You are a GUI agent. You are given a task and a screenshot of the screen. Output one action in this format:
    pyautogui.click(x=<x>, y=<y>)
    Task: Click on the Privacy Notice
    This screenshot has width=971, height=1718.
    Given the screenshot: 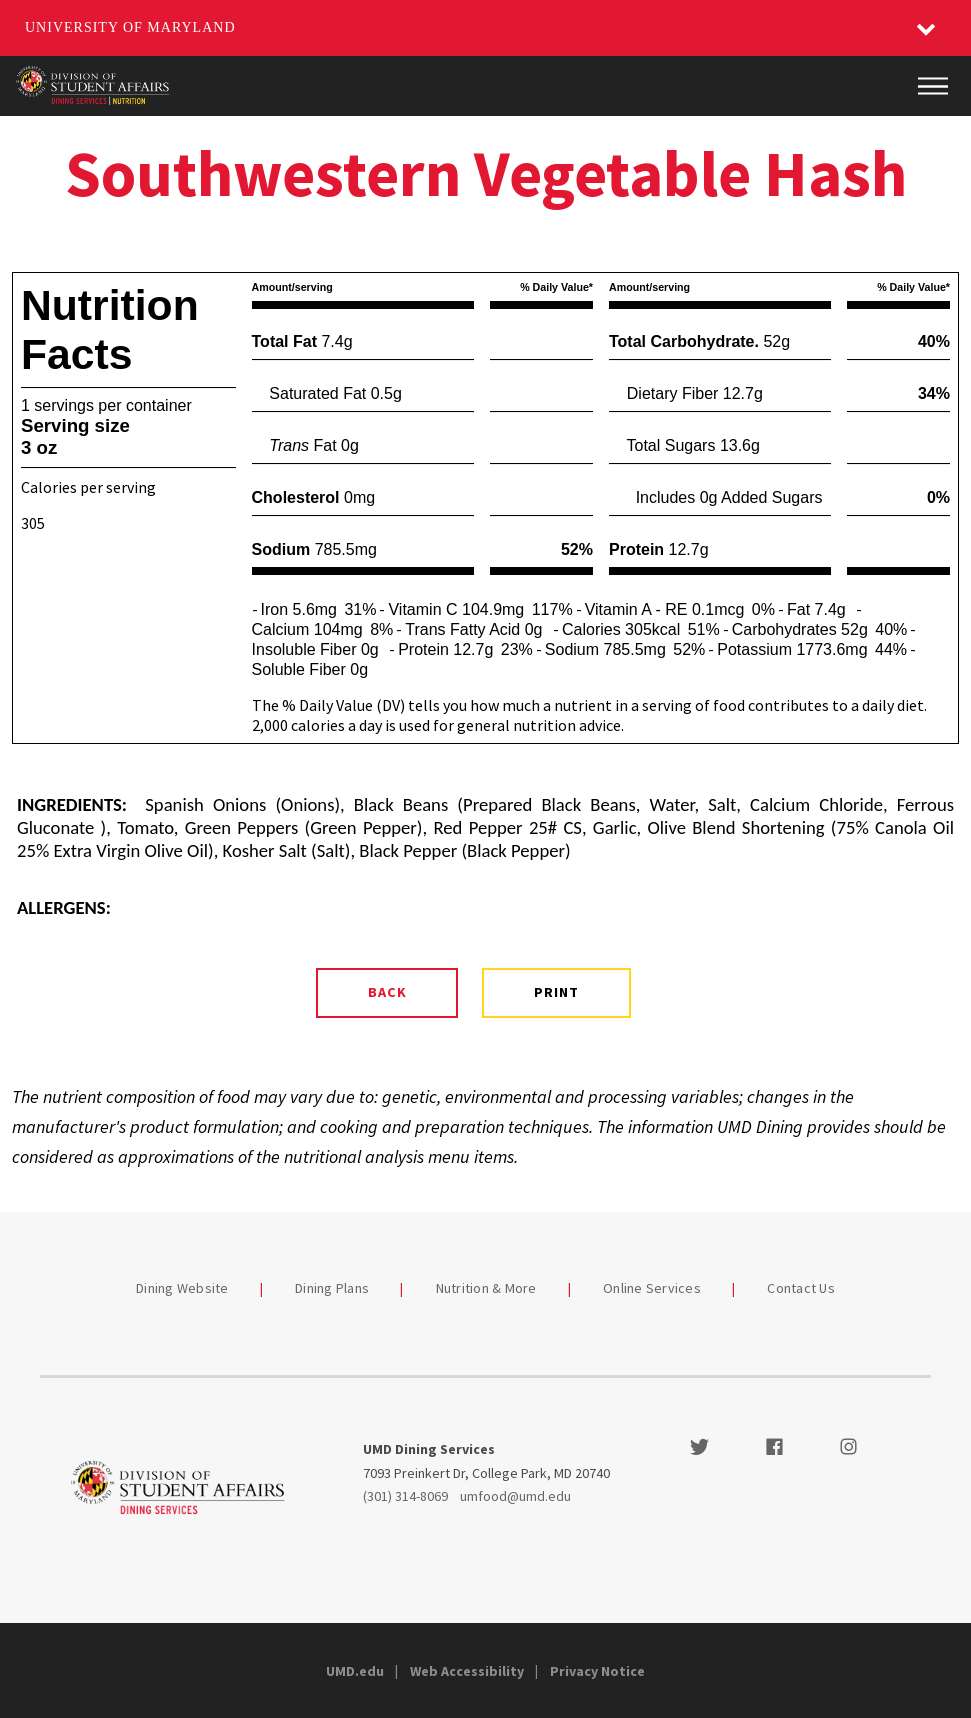 What is the action you would take?
    pyautogui.click(x=597, y=1671)
    